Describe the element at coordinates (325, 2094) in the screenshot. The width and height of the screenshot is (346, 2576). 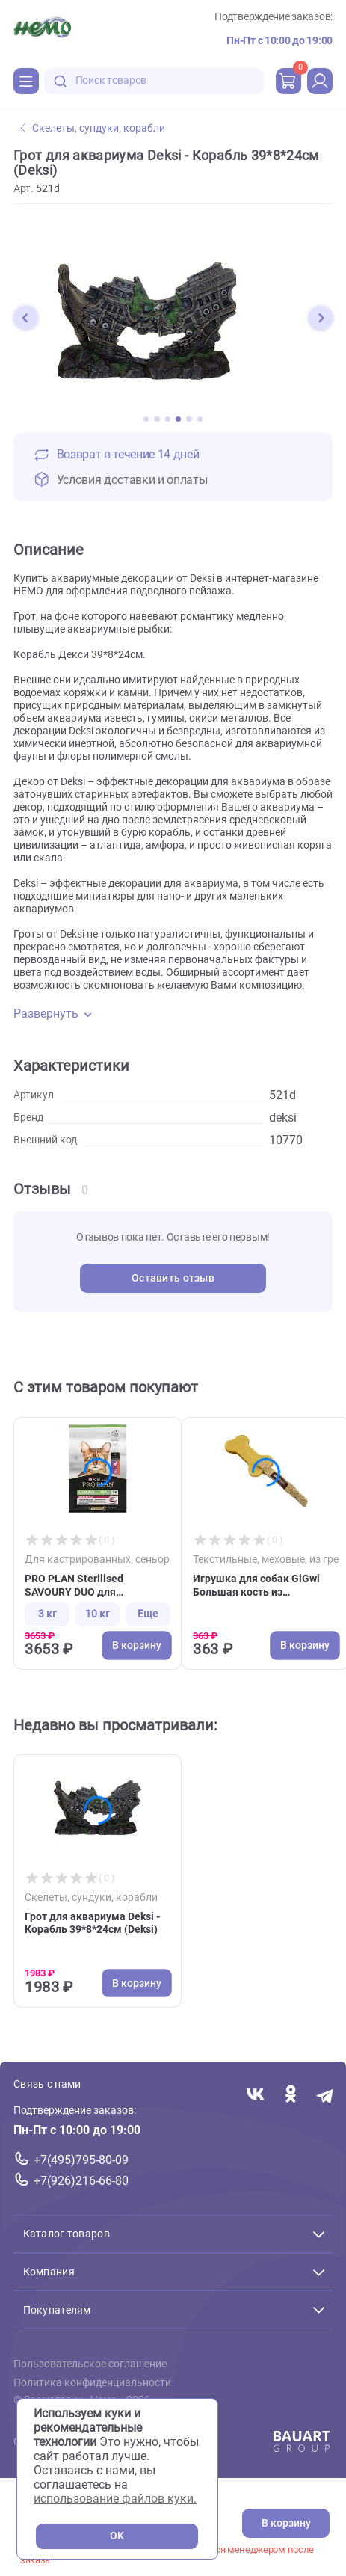
I see `[Переход в мессенджер Телеграм магазина Зоонемо]` at that location.